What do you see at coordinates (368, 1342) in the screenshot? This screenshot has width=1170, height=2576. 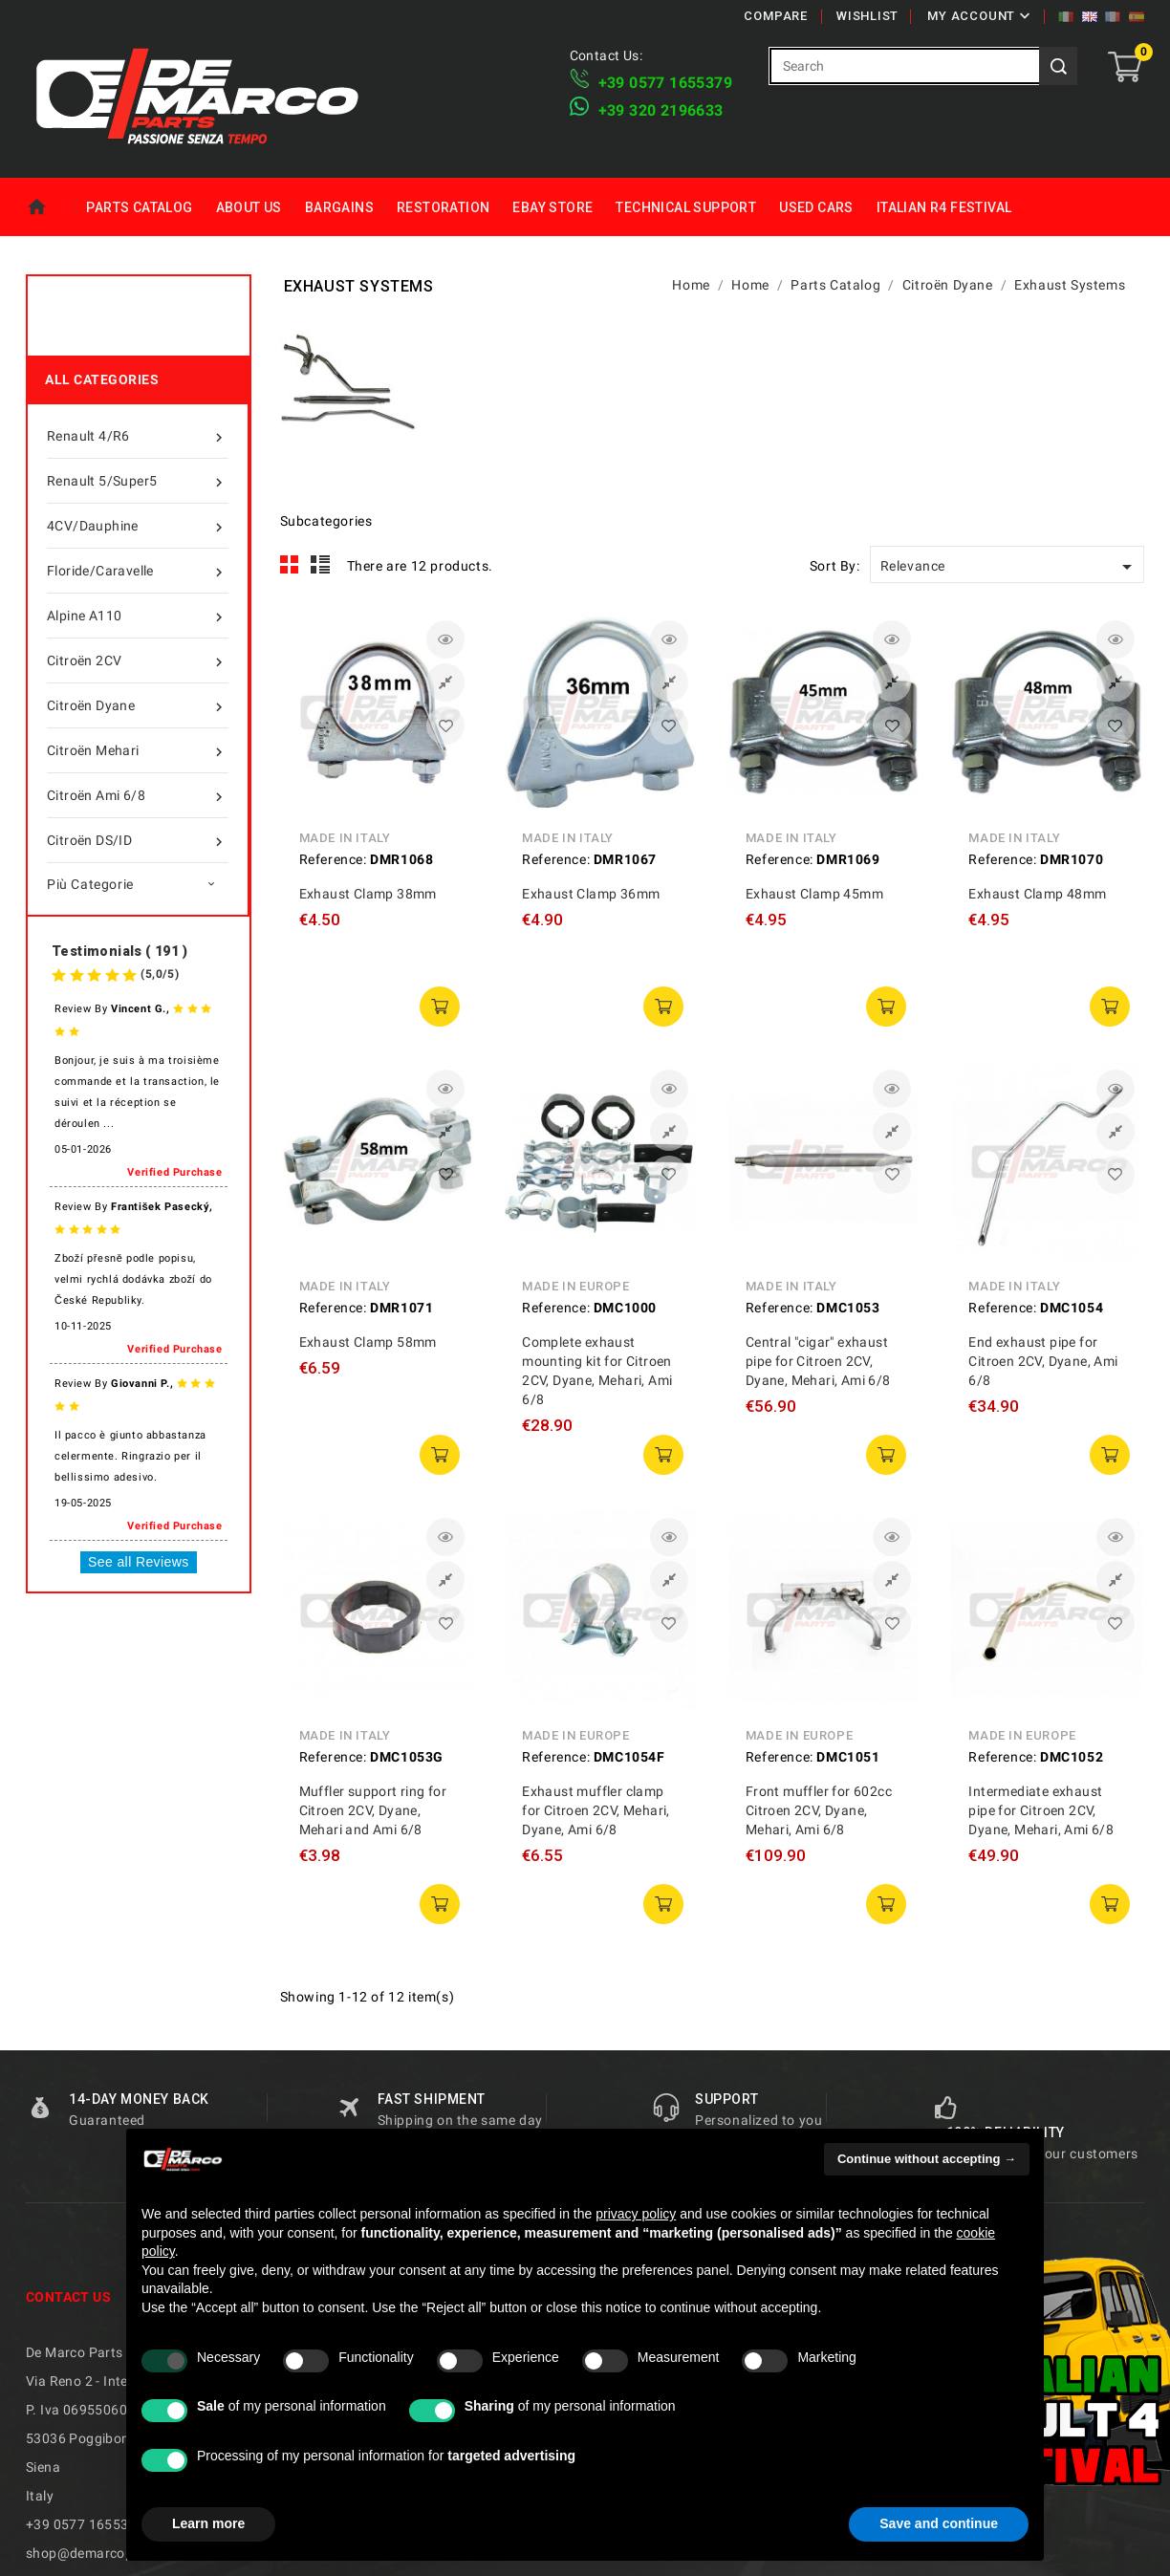 I see `Exhaust Clamp 58mm` at bounding box center [368, 1342].